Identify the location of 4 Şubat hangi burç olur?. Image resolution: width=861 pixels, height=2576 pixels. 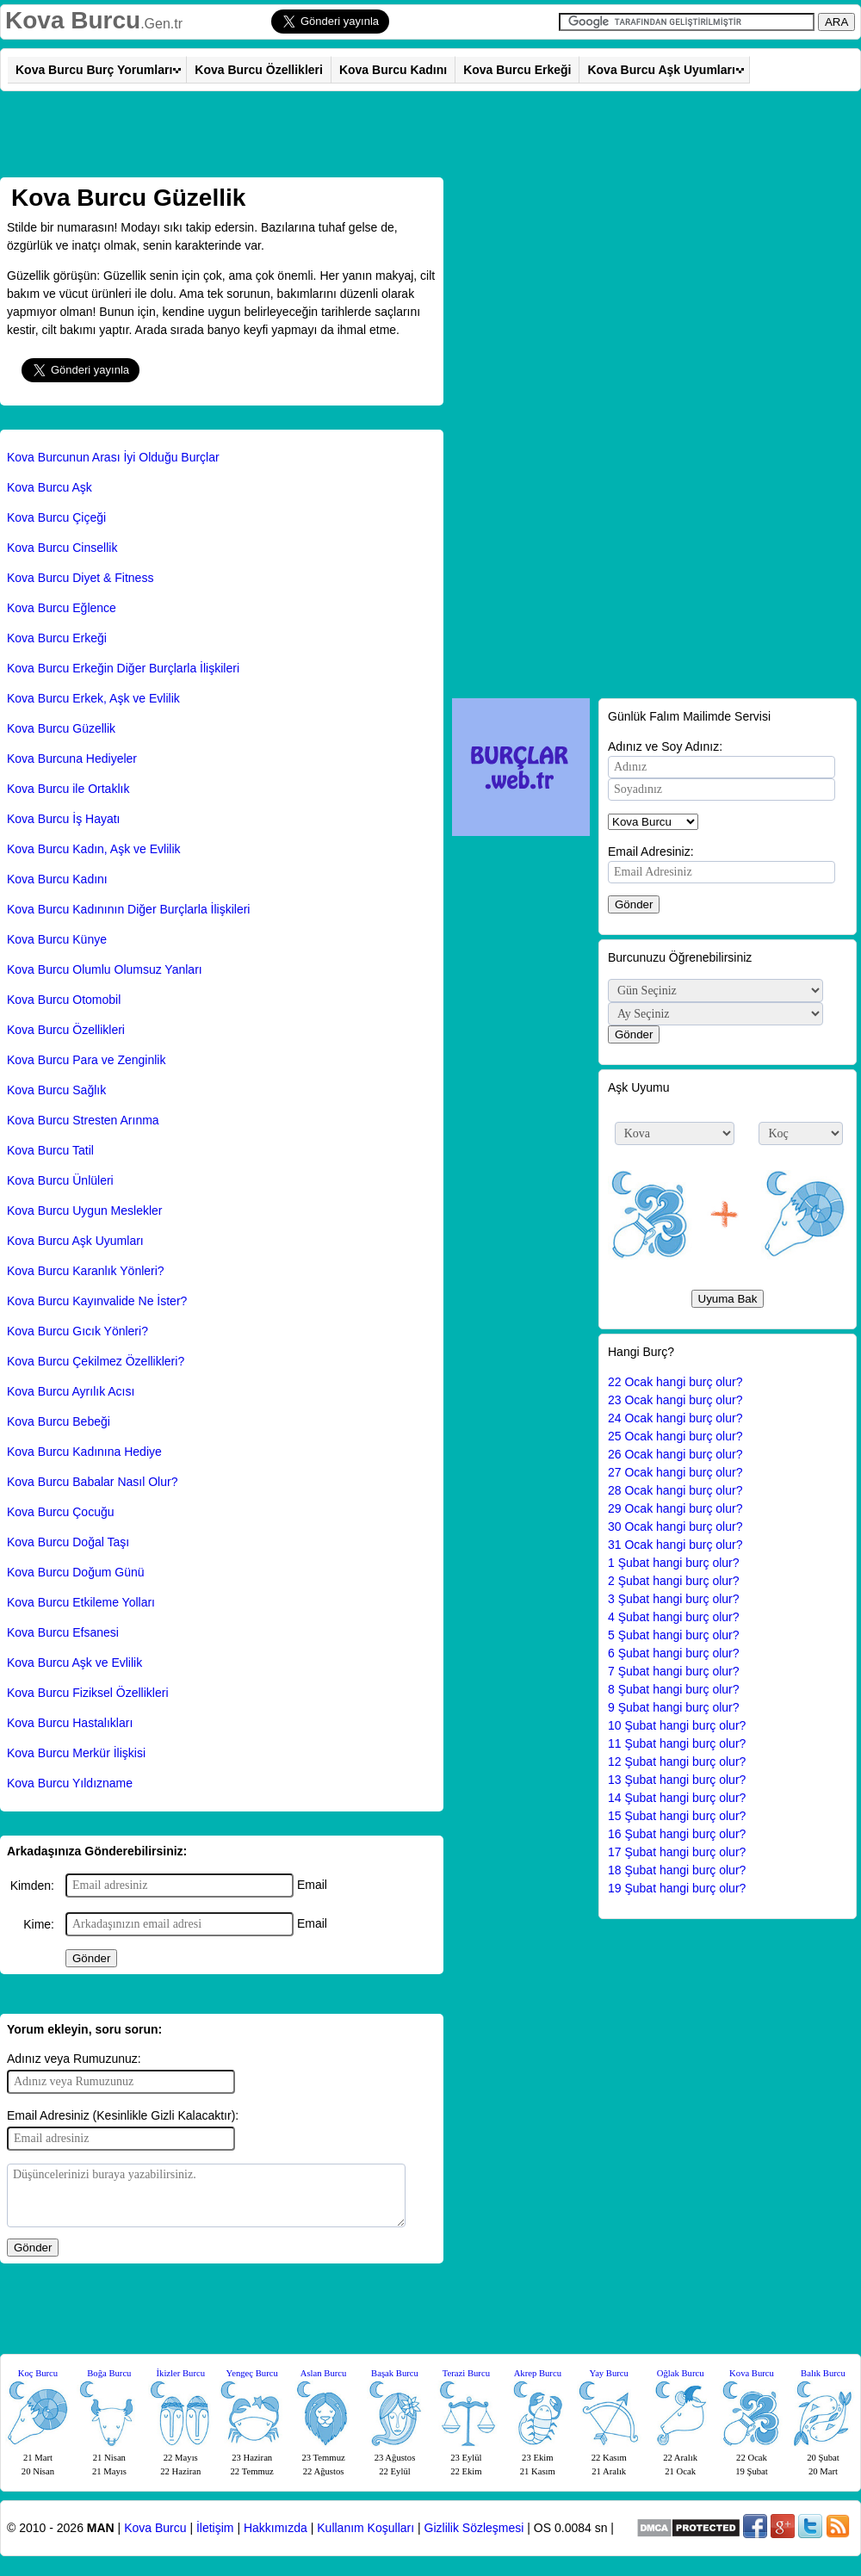
(674, 1617).